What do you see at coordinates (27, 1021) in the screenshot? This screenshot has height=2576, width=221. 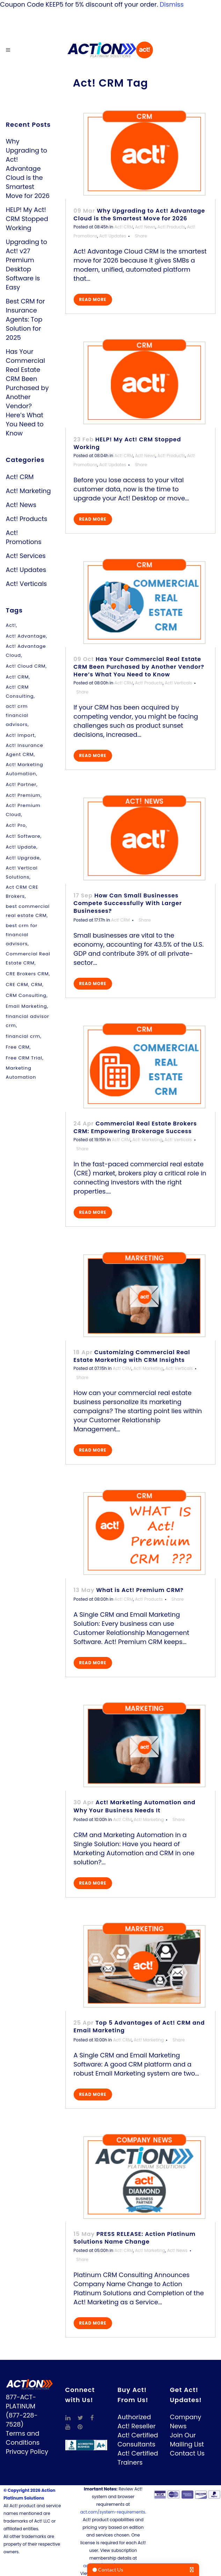 I see `financial advisor crm [financial advisor crm (1 item)]` at bounding box center [27, 1021].